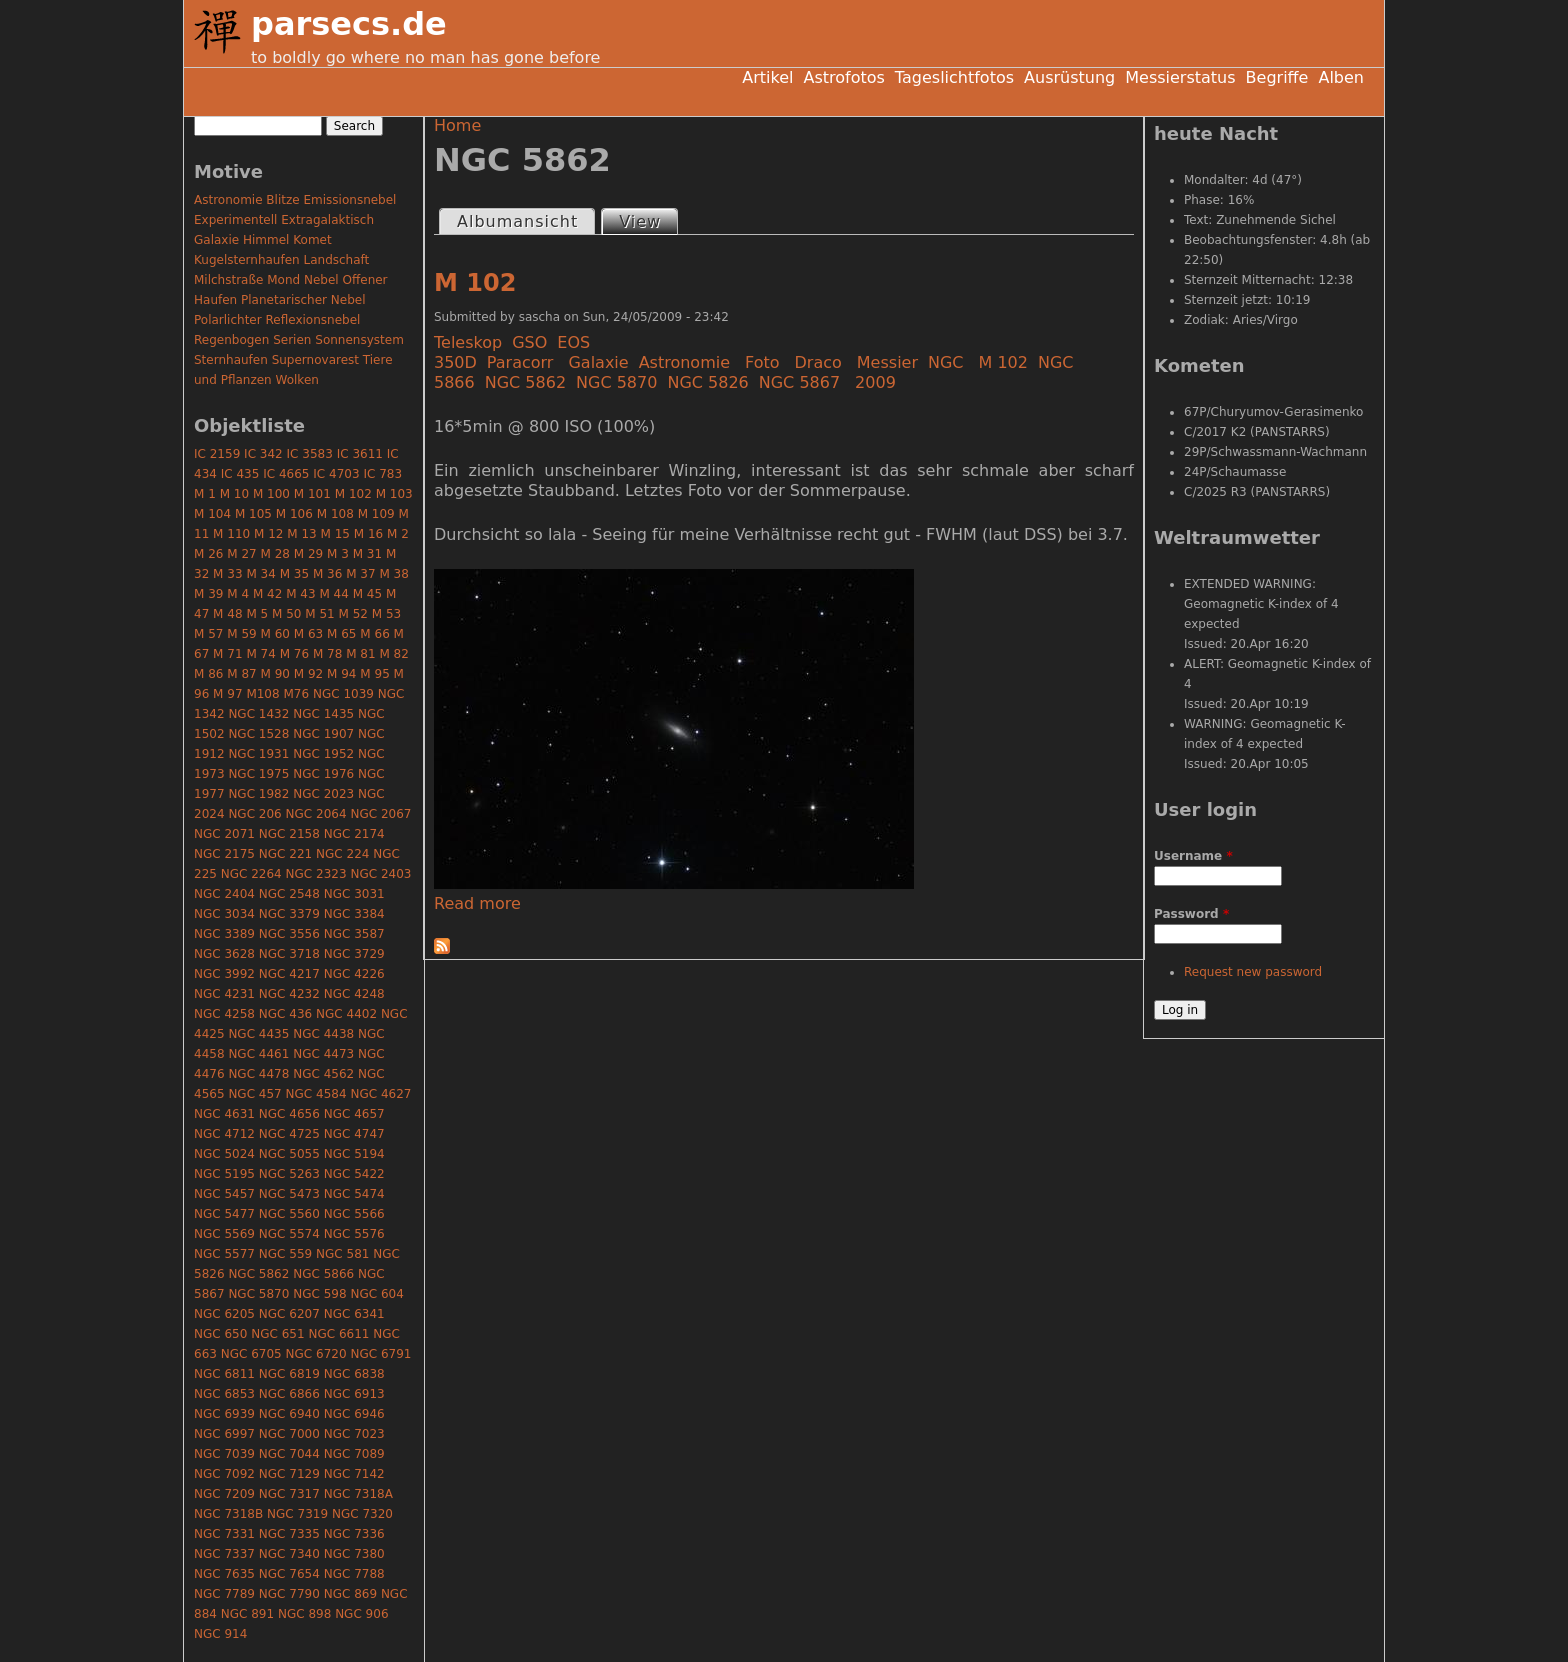  What do you see at coordinates (477, 903) in the screenshot?
I see `Read more` at bounding box center [477, 903].